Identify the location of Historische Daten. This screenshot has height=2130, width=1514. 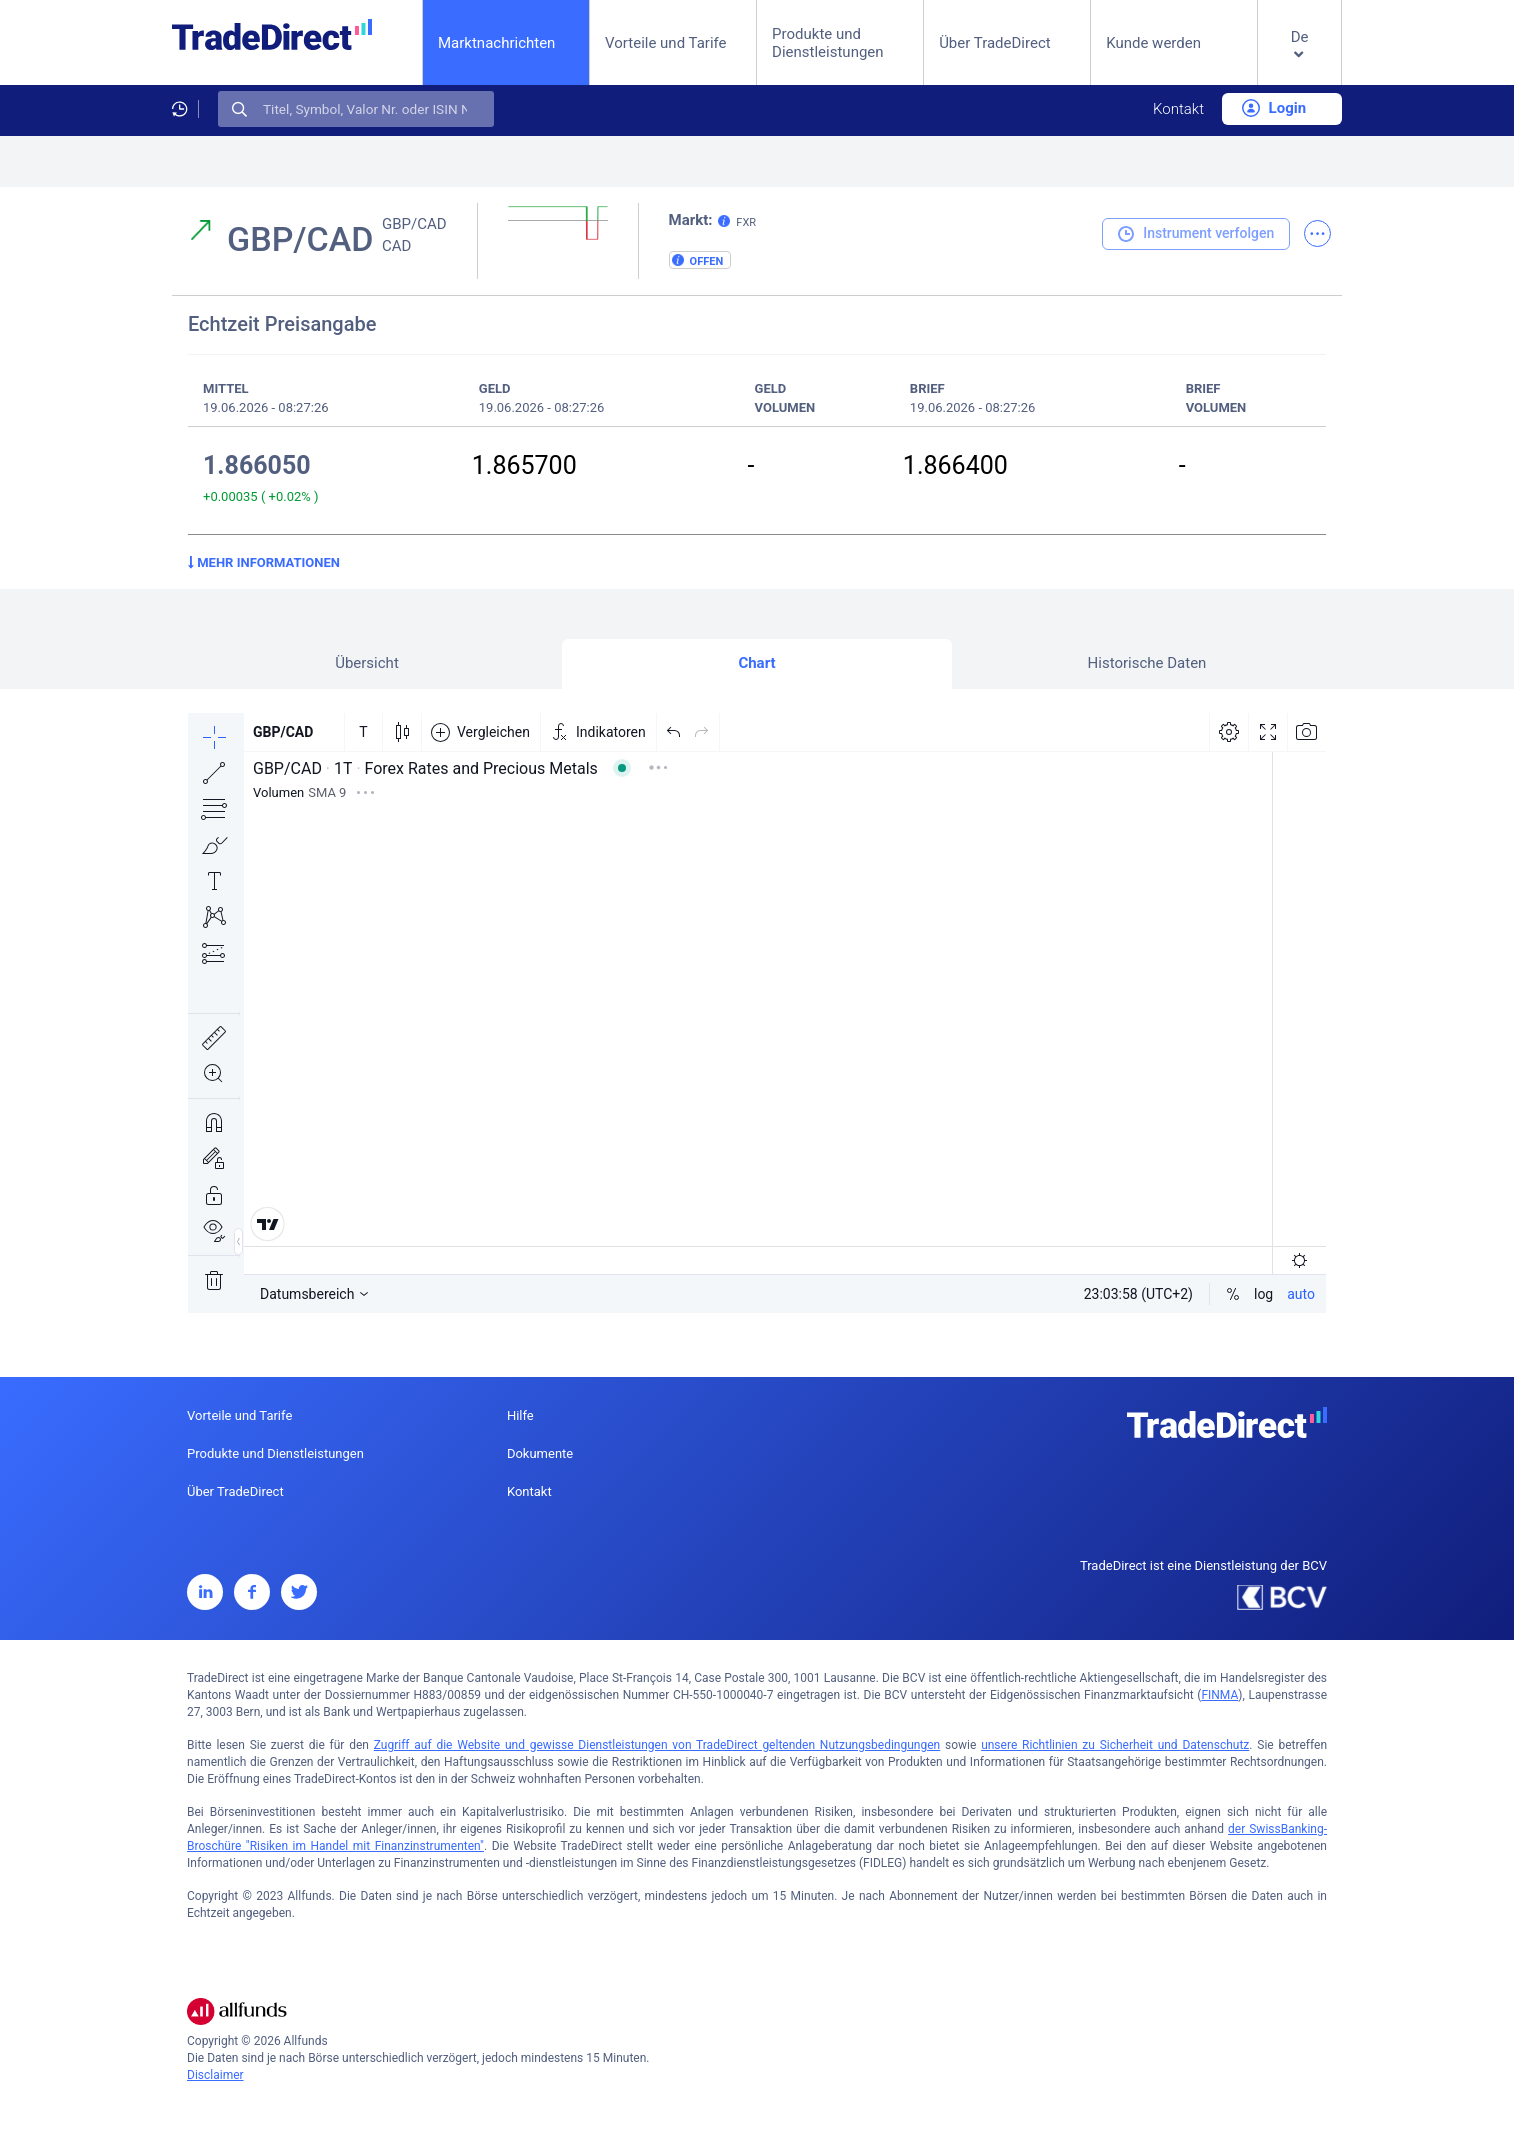
(1147, 663).